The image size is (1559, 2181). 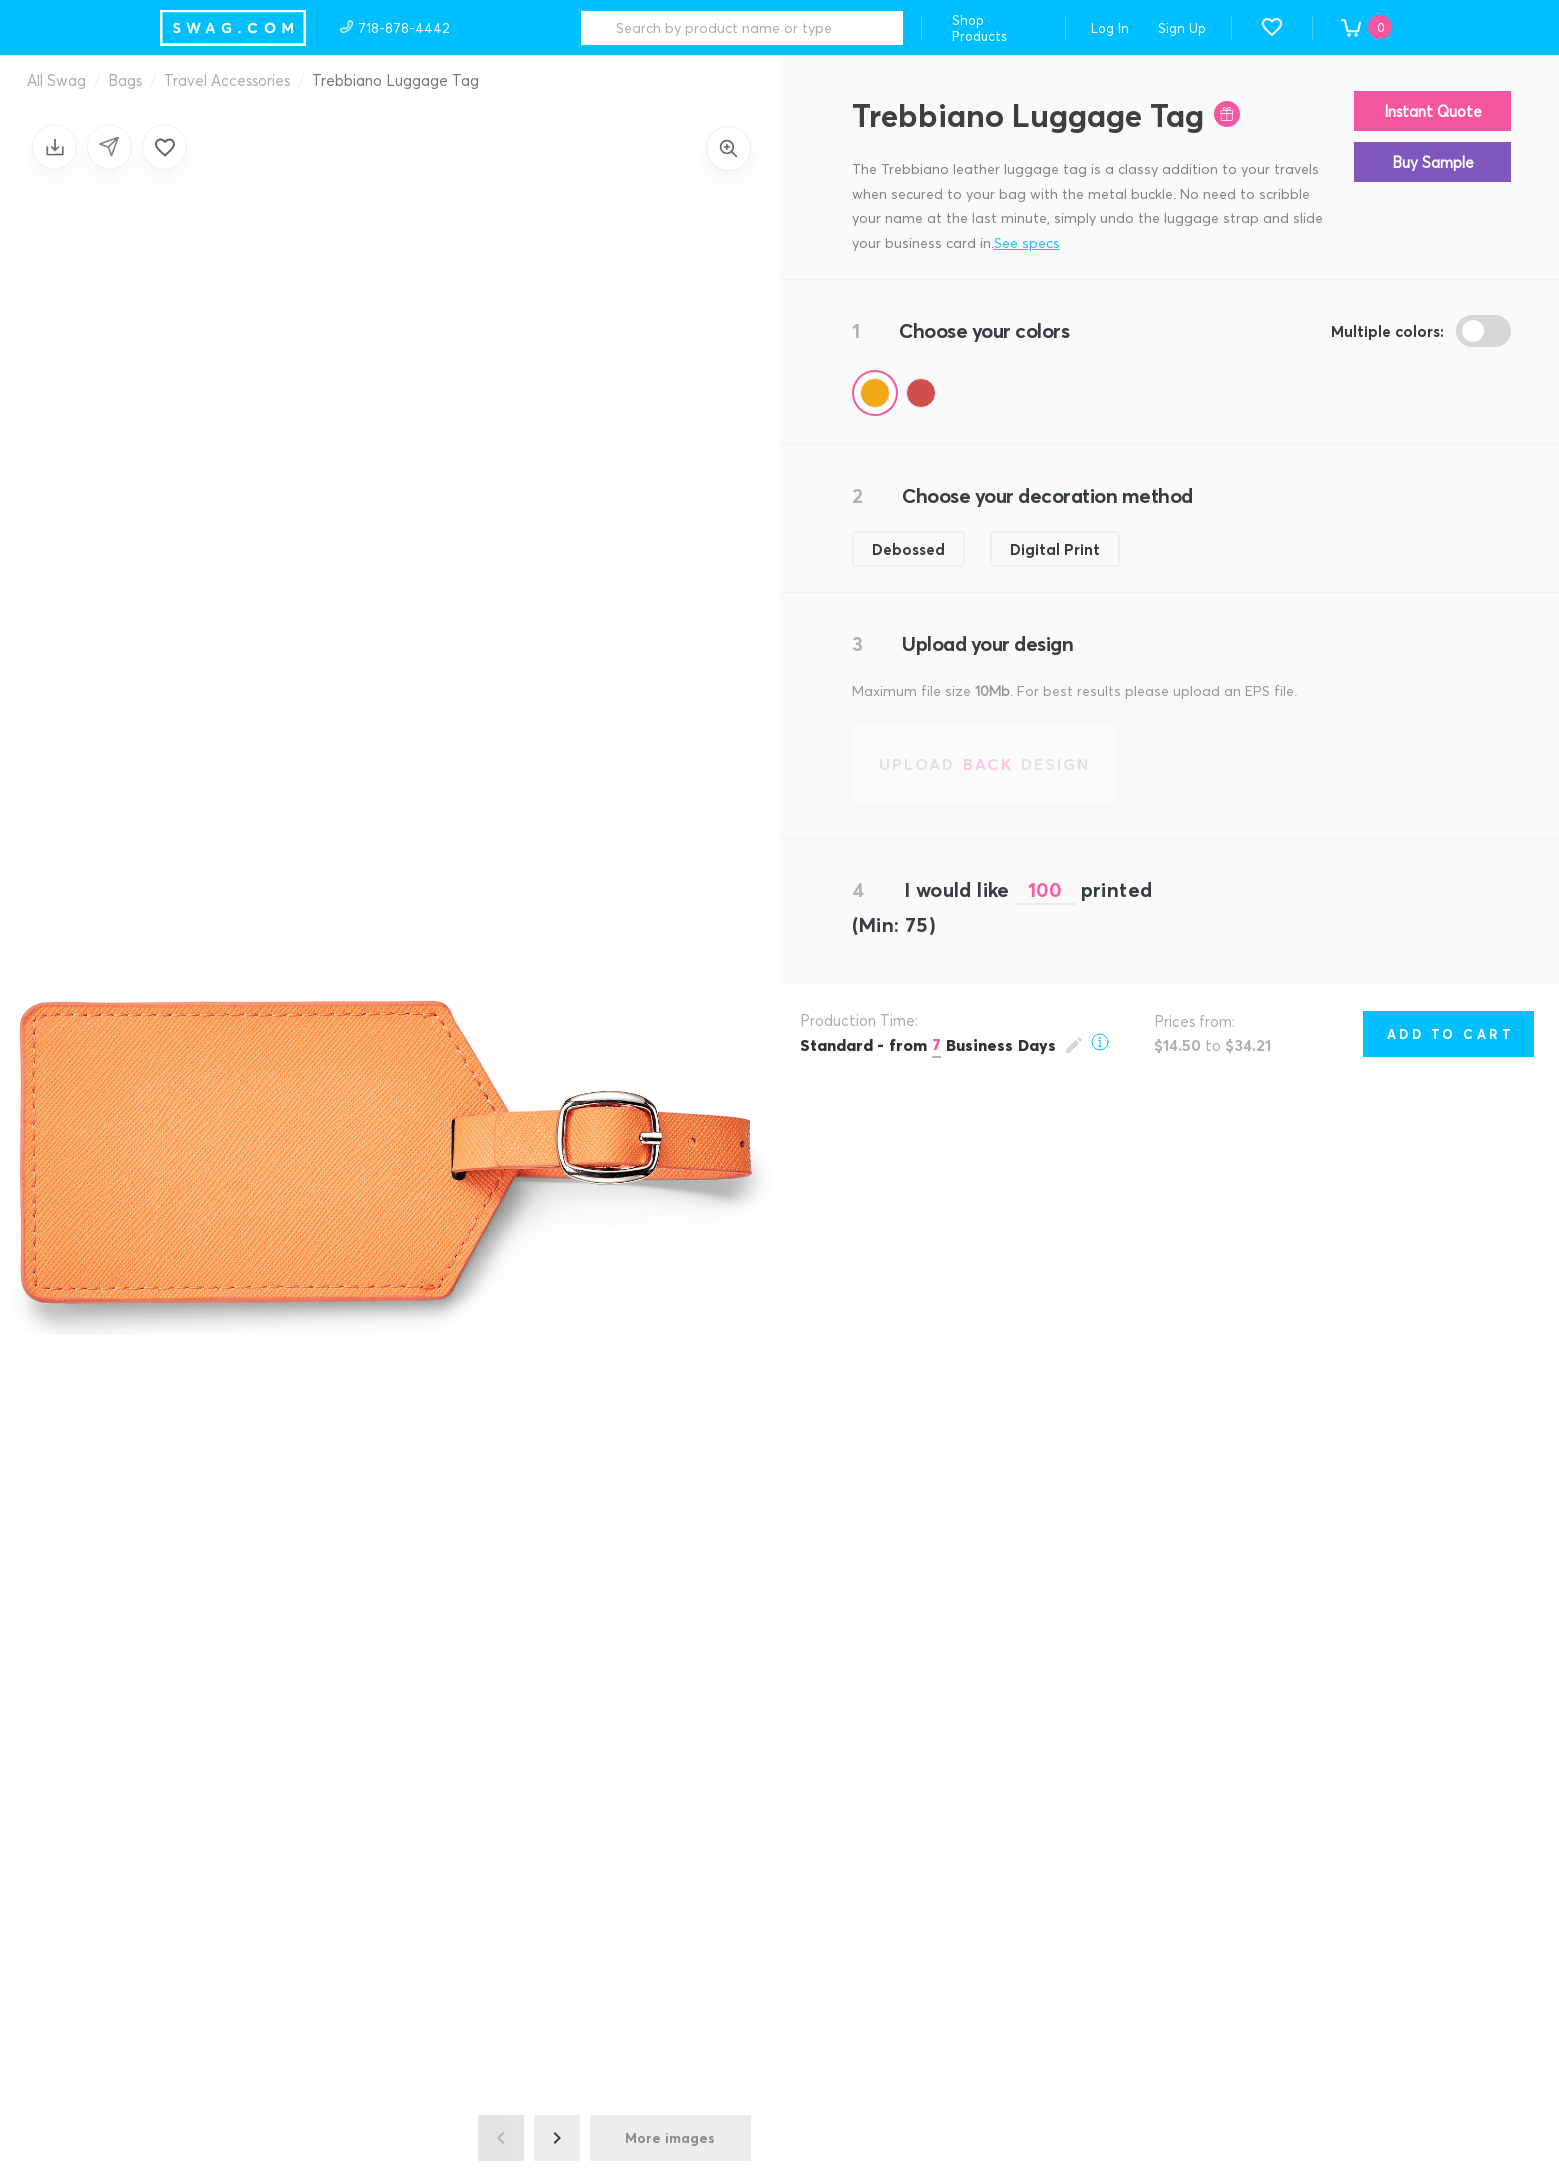 I want to click on [Add to favorites], so click(x=164, y=146).